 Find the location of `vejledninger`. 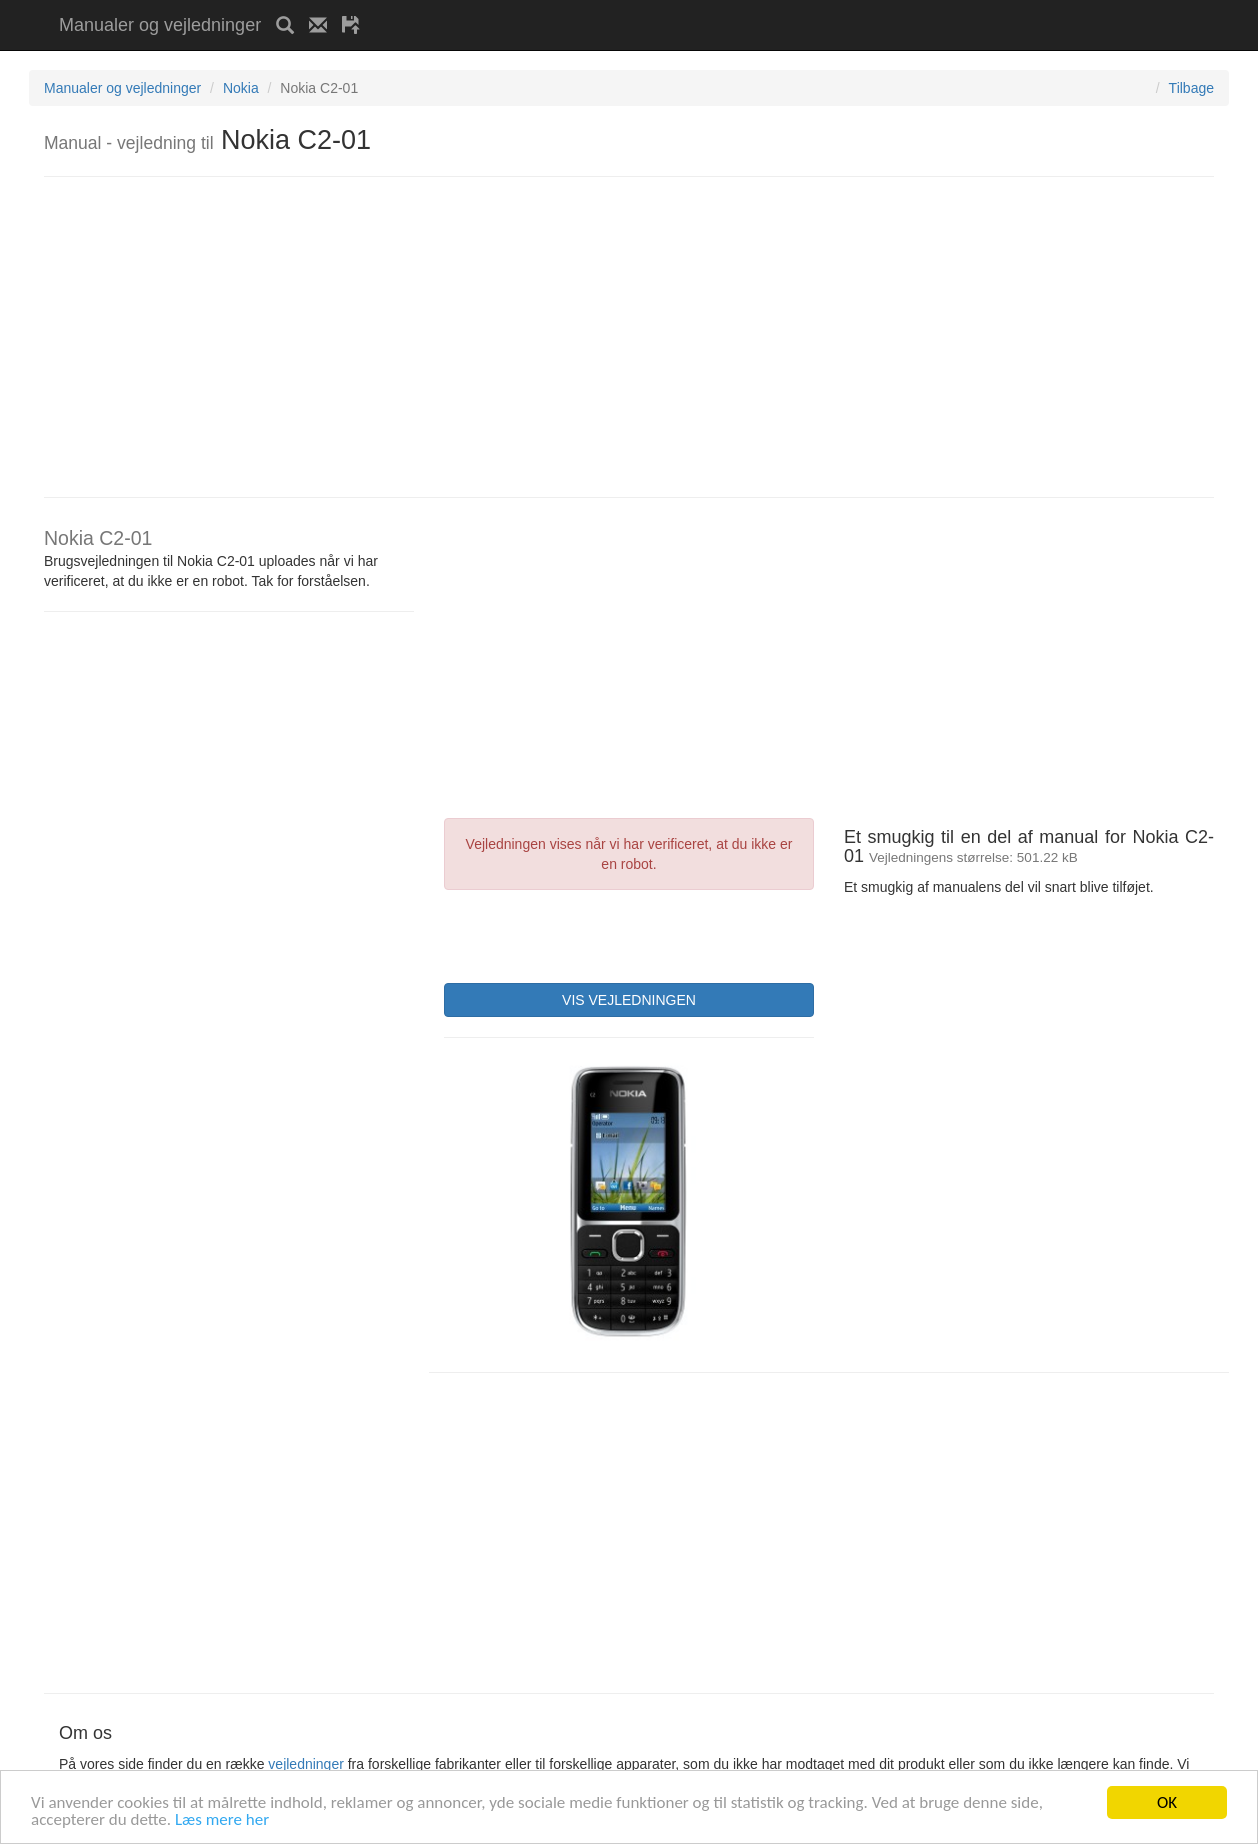

vejledninger is located at coordinates (306, 1764).